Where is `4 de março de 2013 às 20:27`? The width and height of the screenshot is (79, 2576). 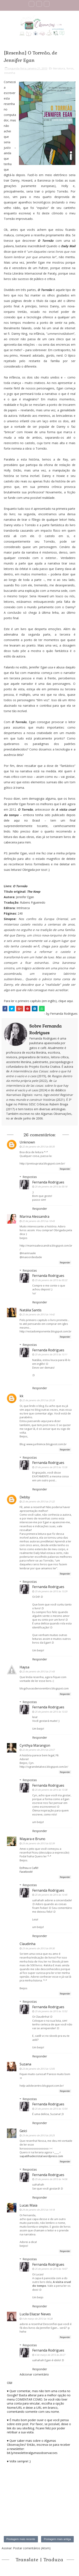
4 de março de 2013 às 20:27 is located at coordinates (50, 2354).